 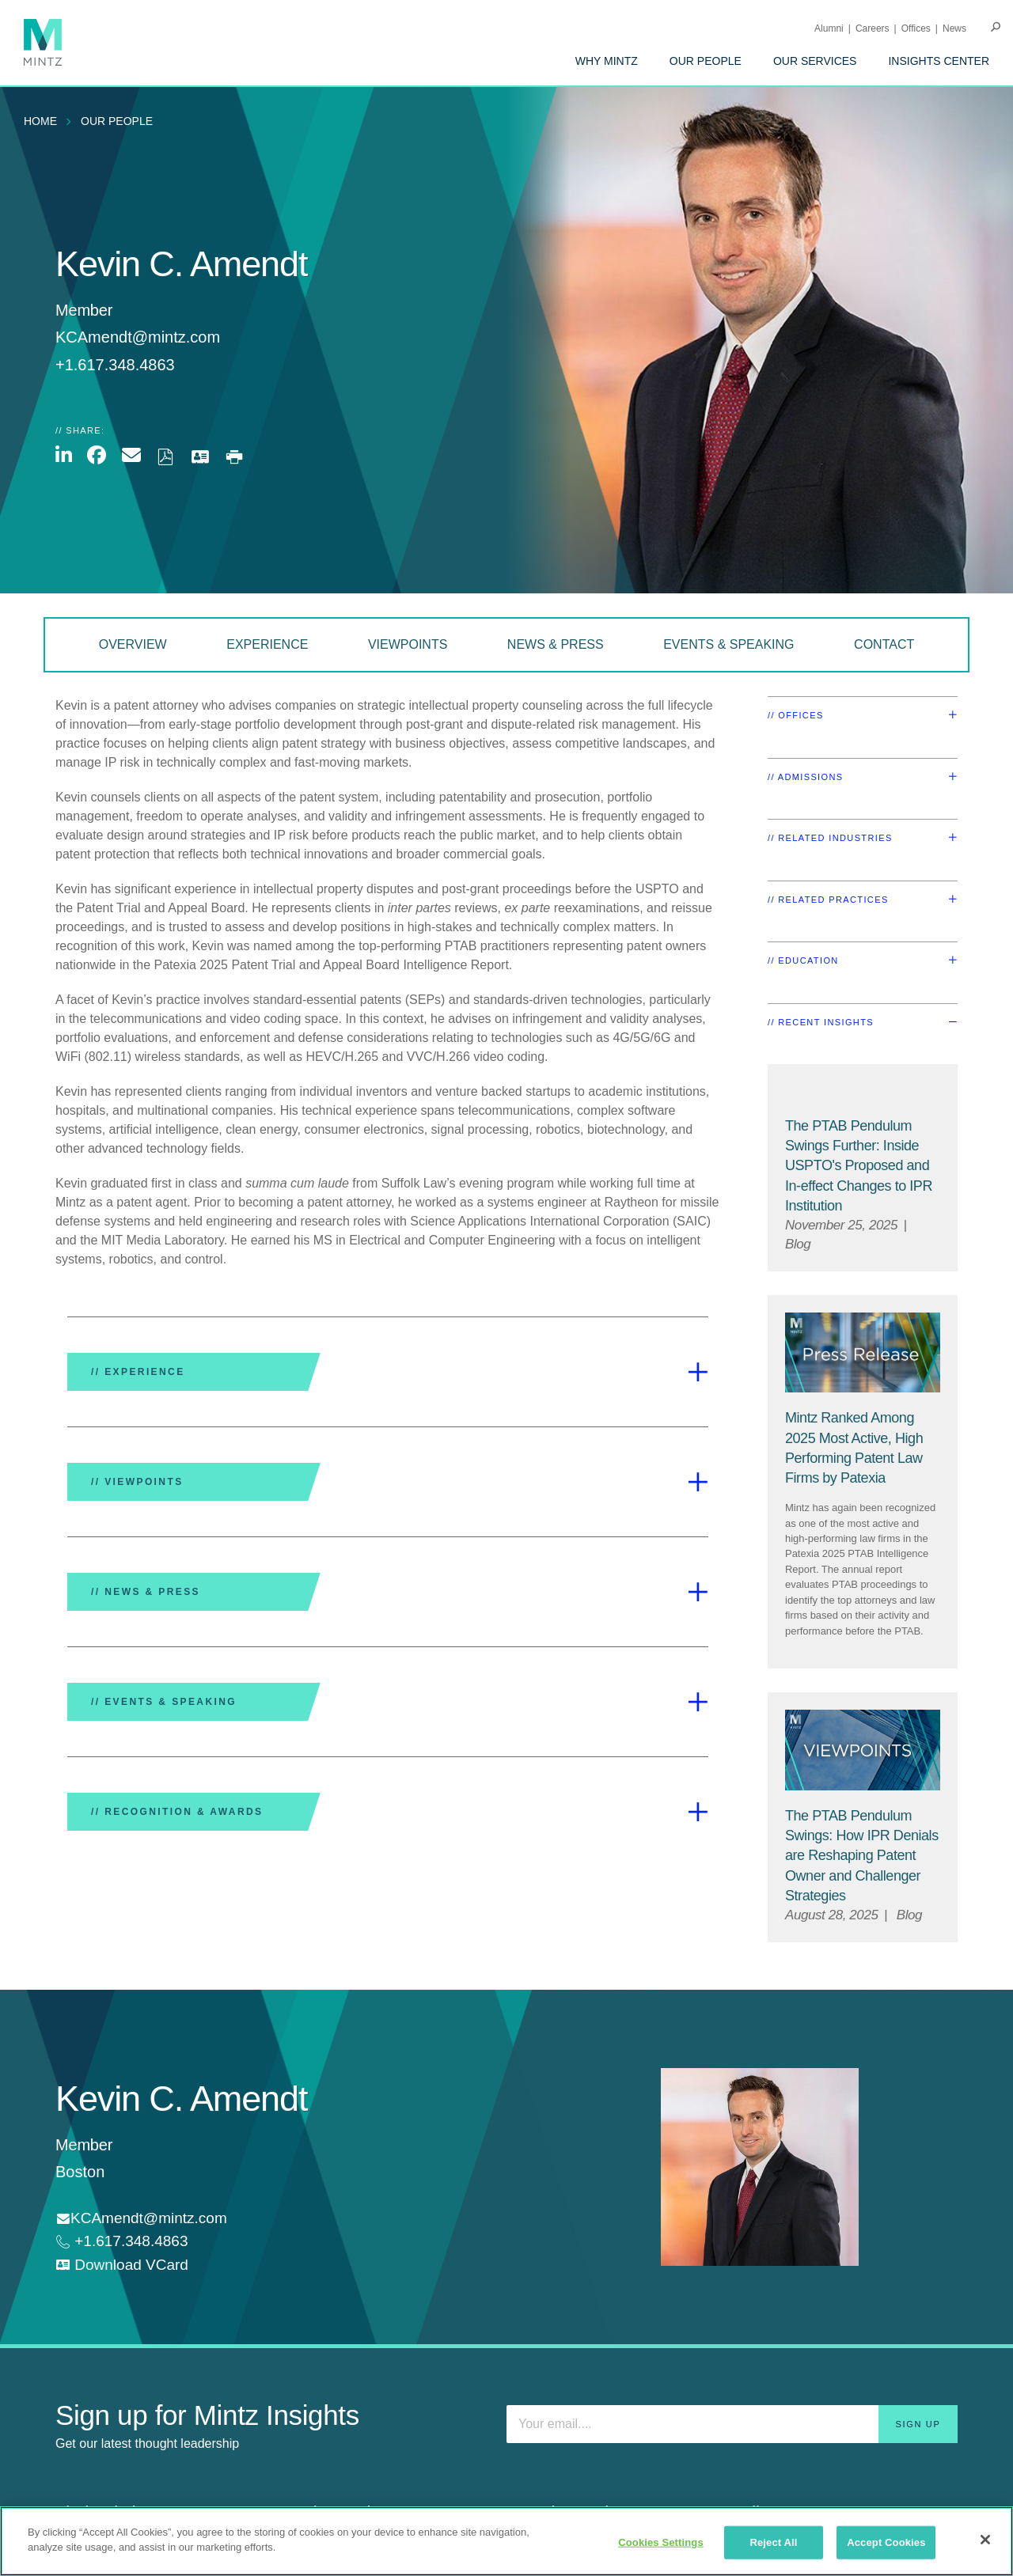 What do you see at coordinates (862, 1750) in the screenshot?
I see `[Viewpoint Thumbnail]` at bounding box center [862, 1750].